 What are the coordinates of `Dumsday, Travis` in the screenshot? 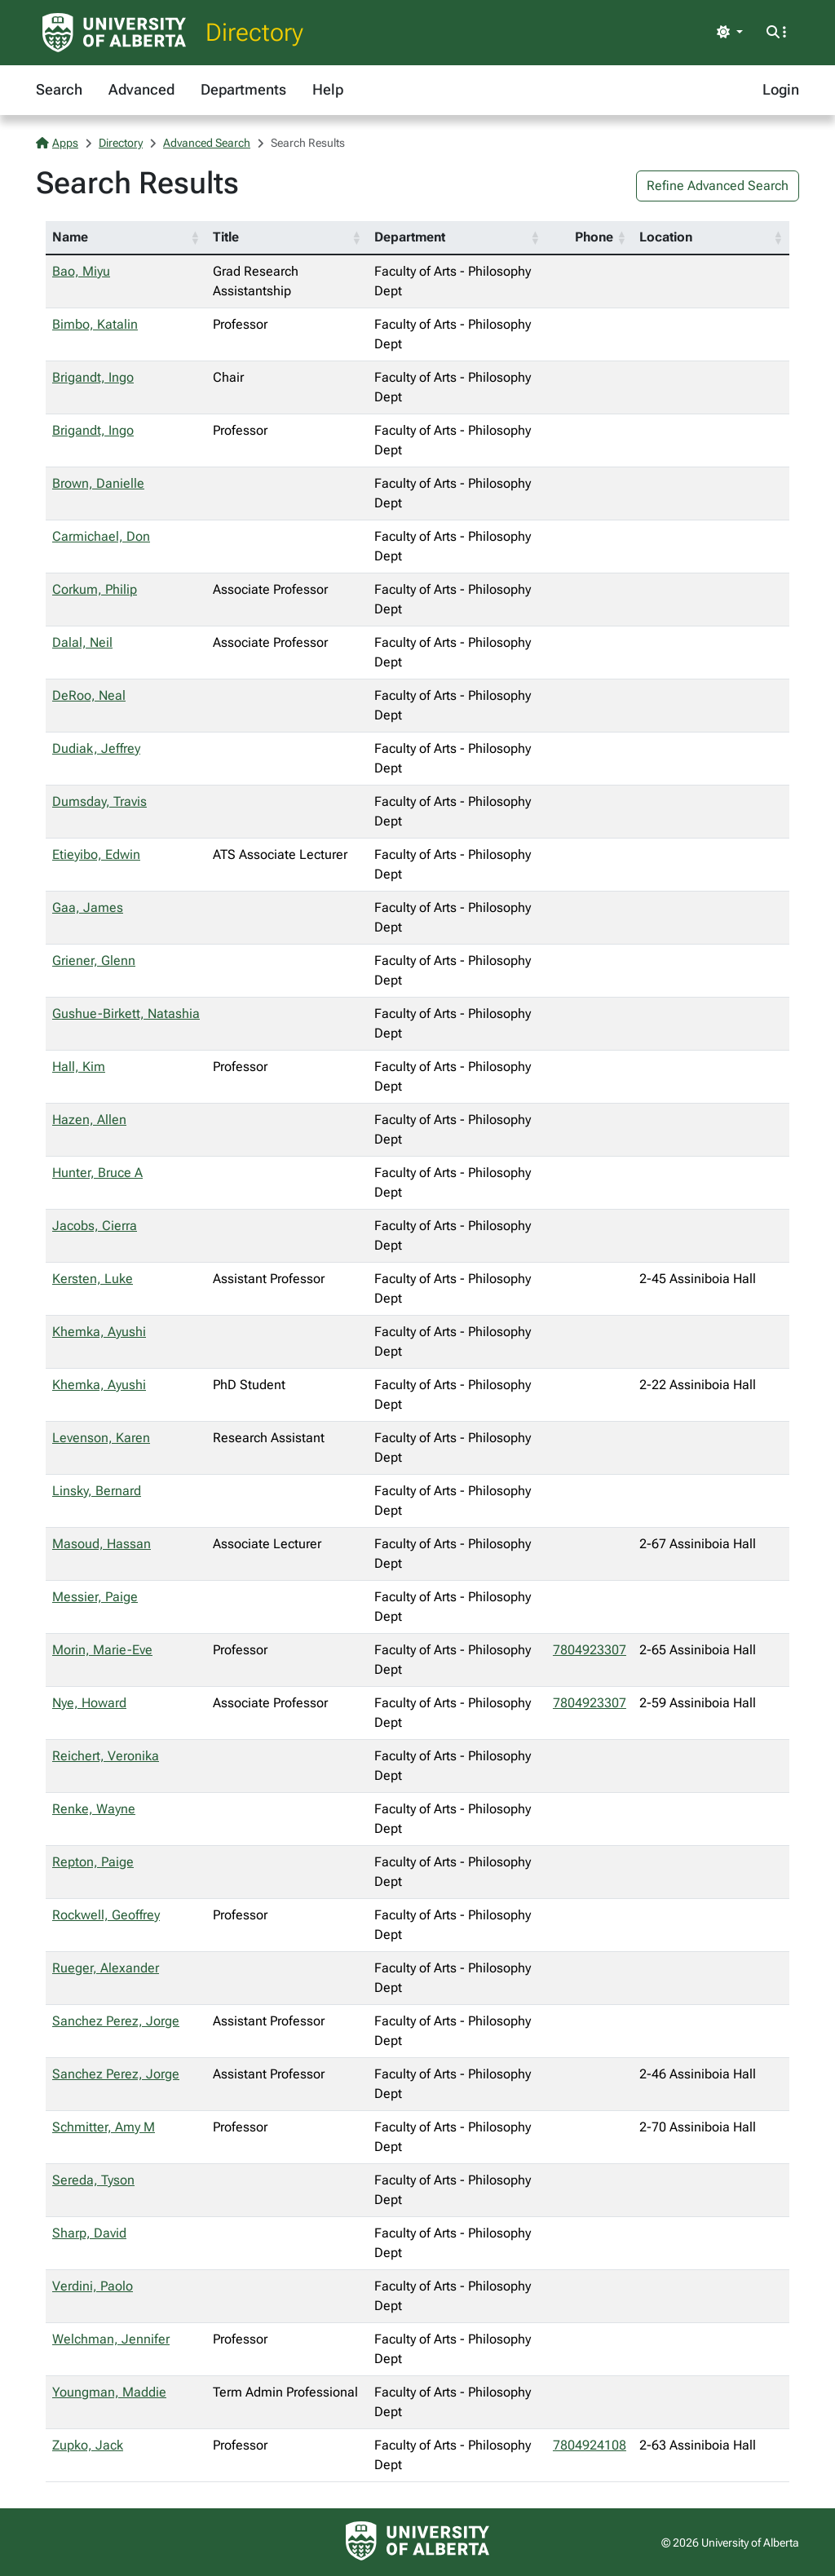 It's located at (99, 801).